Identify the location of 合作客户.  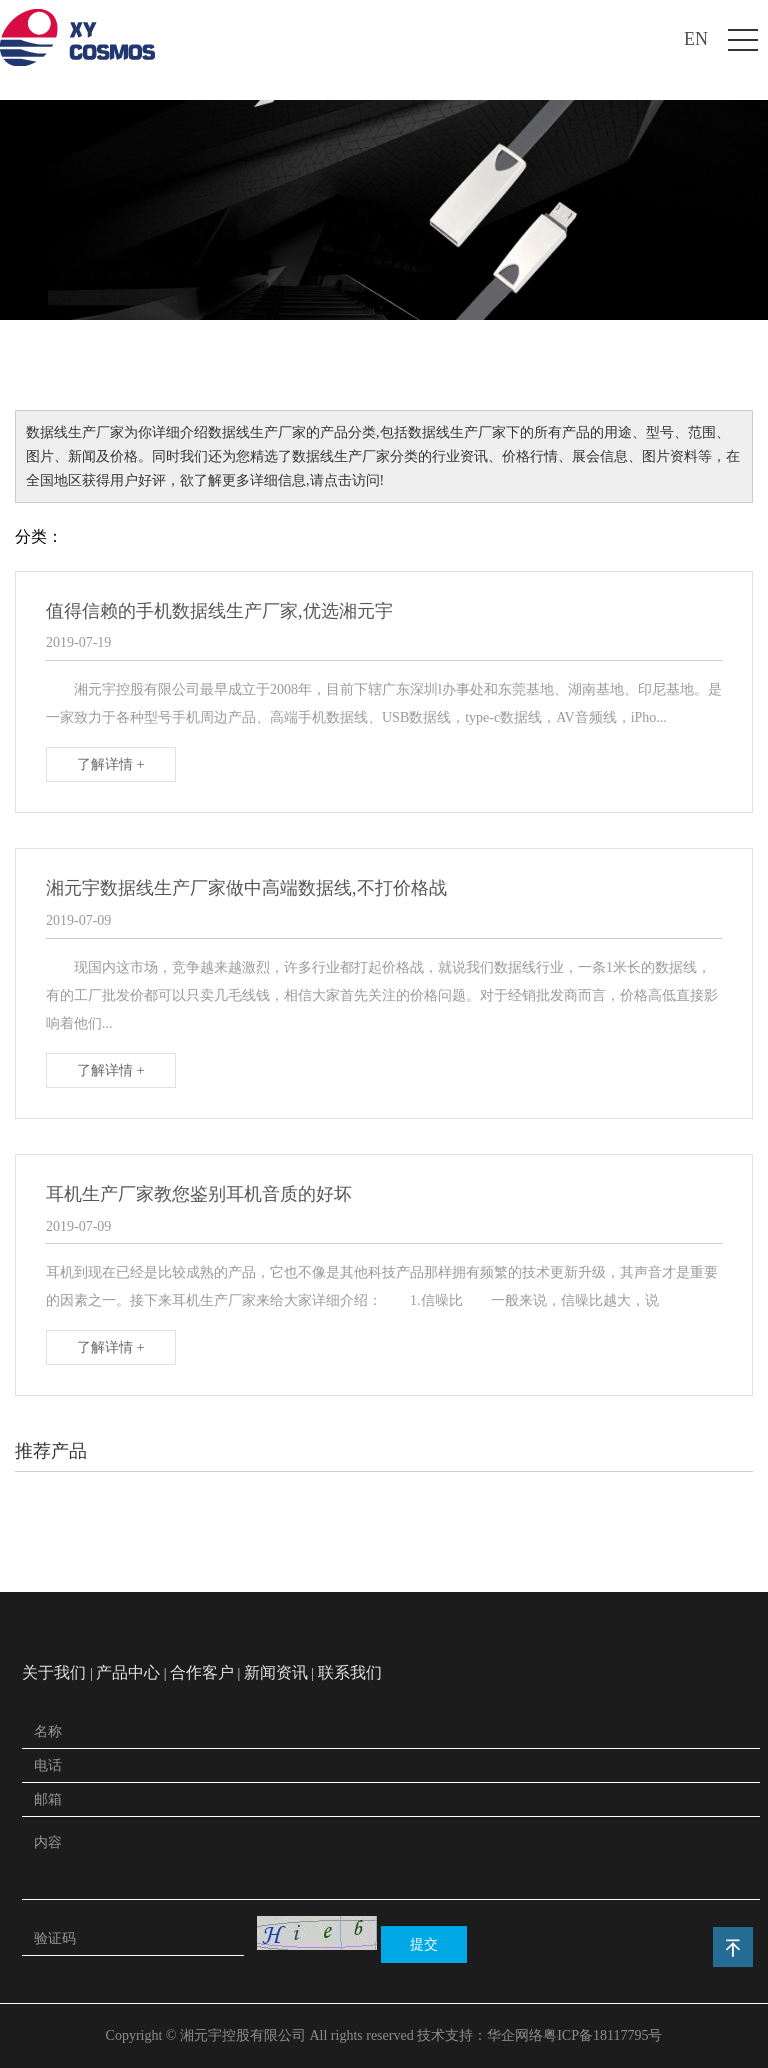
(202, 1672).